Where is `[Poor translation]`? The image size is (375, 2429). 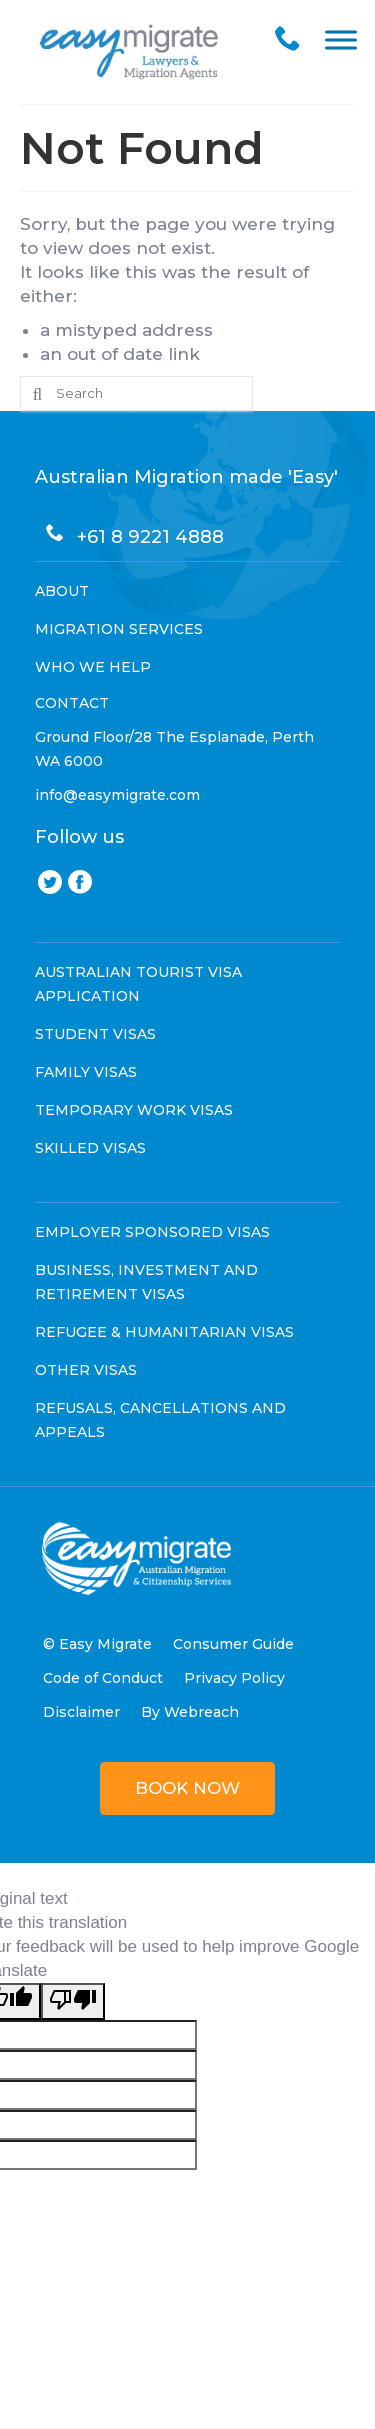 [Poor translation] is located at coordinates (73, 2001).